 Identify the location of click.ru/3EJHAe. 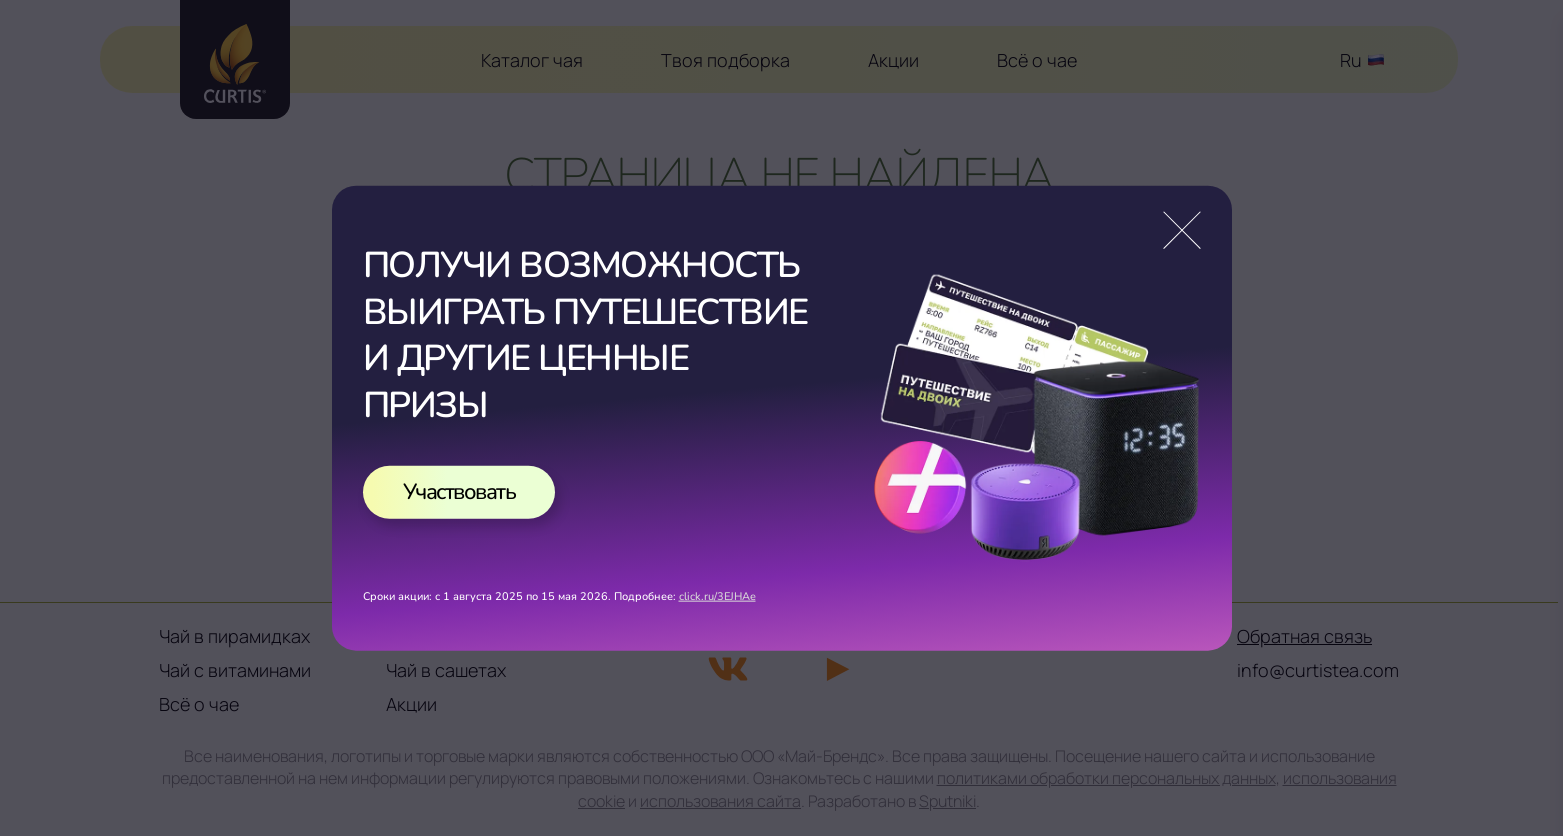
(717, 596).